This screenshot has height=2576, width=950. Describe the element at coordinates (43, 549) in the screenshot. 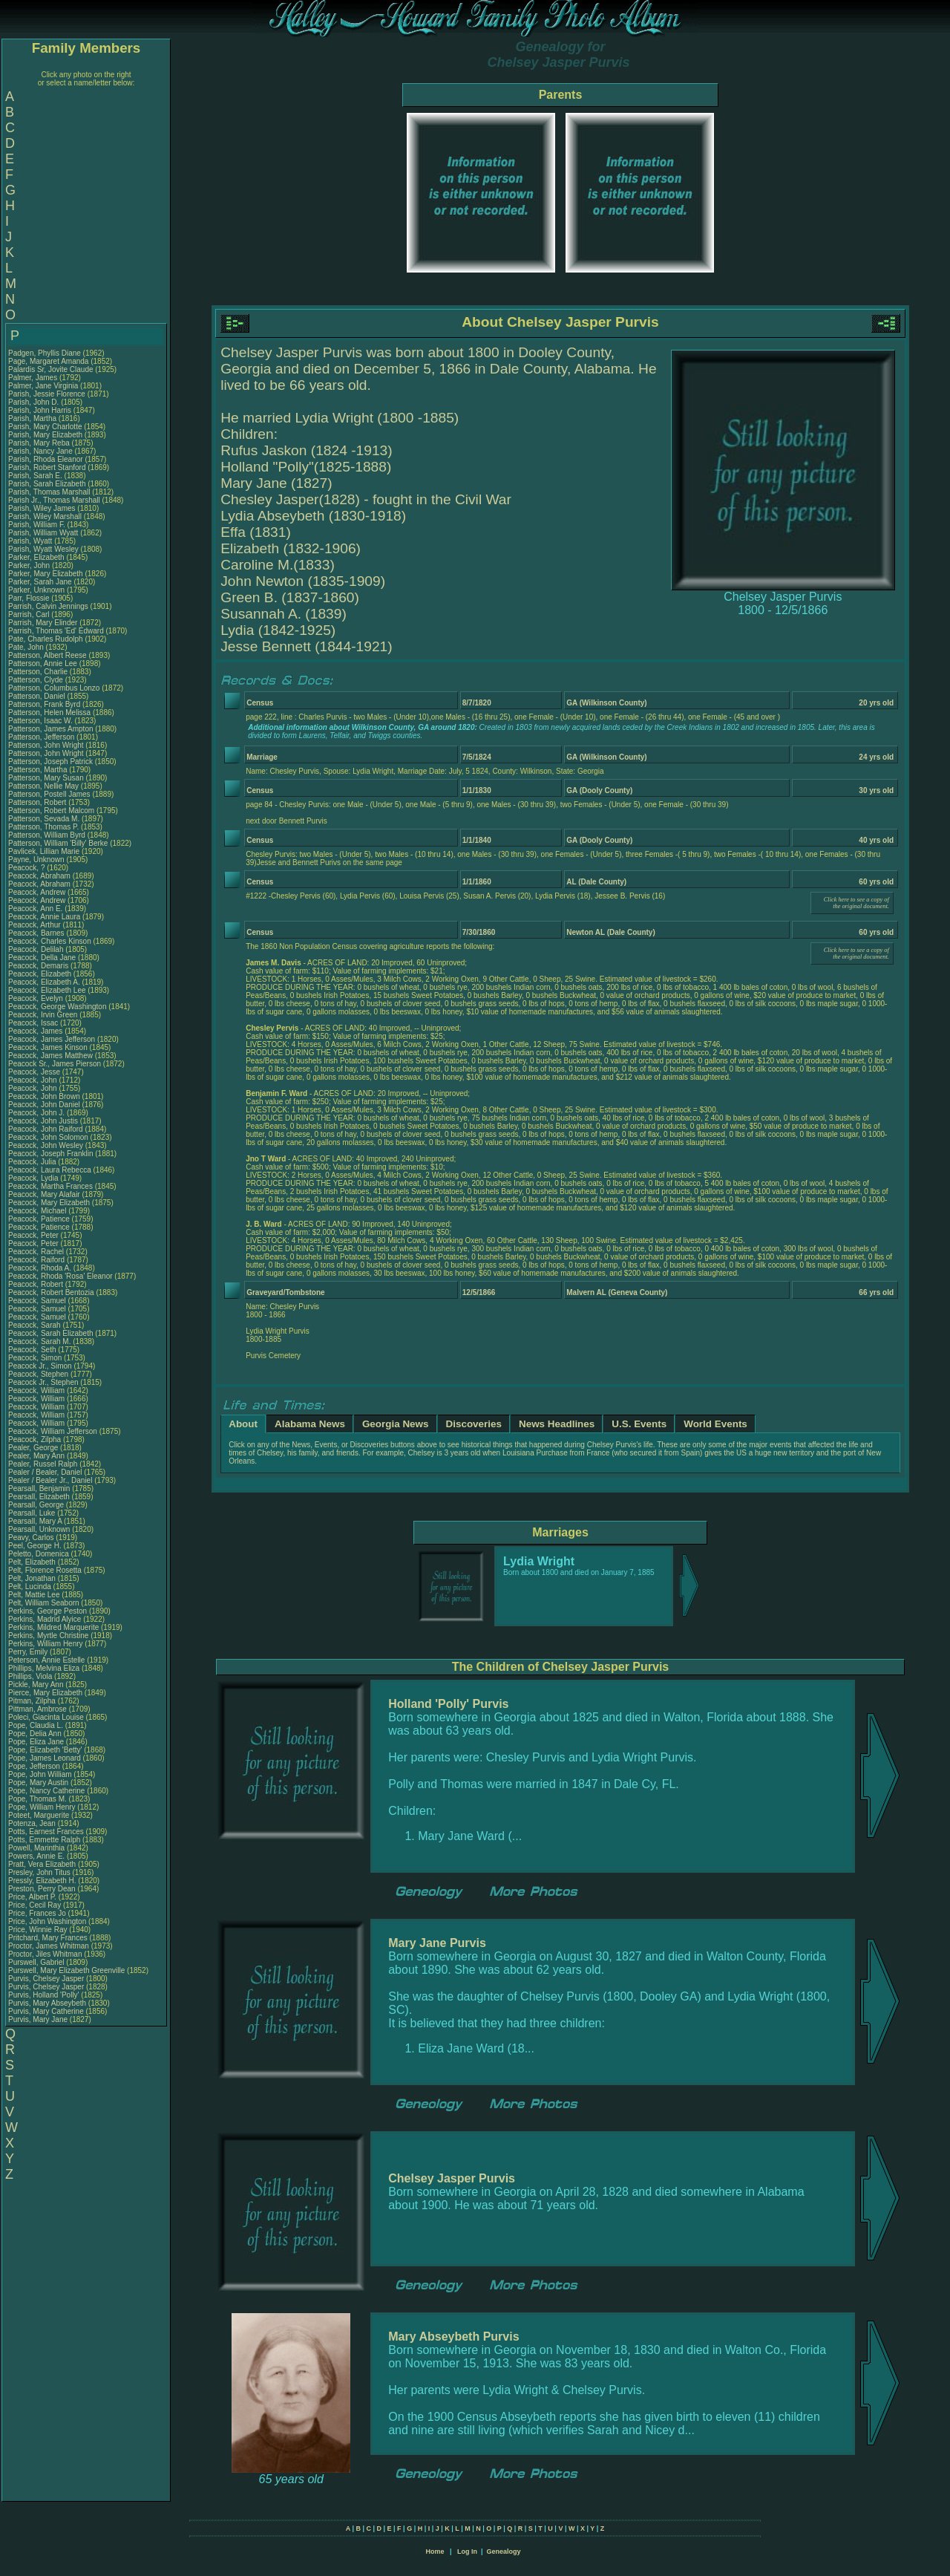

I see `Parish, Wyatt Wesley` at that location.